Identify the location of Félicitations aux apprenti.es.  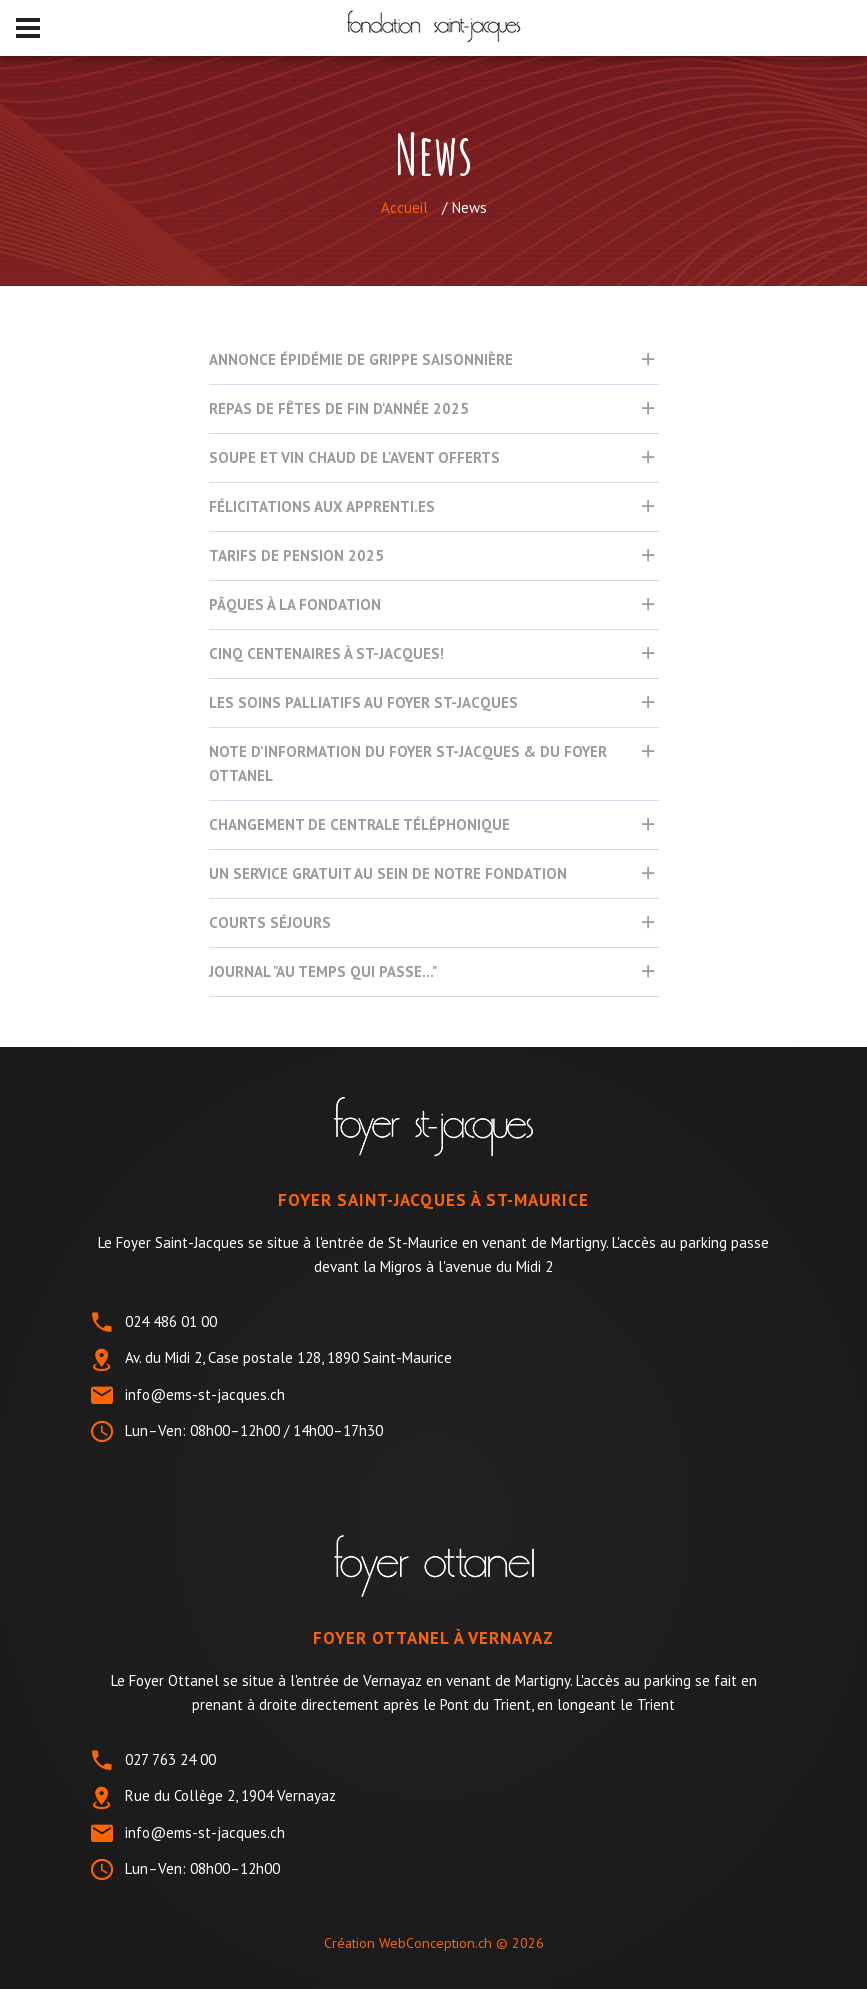
(322, 506).